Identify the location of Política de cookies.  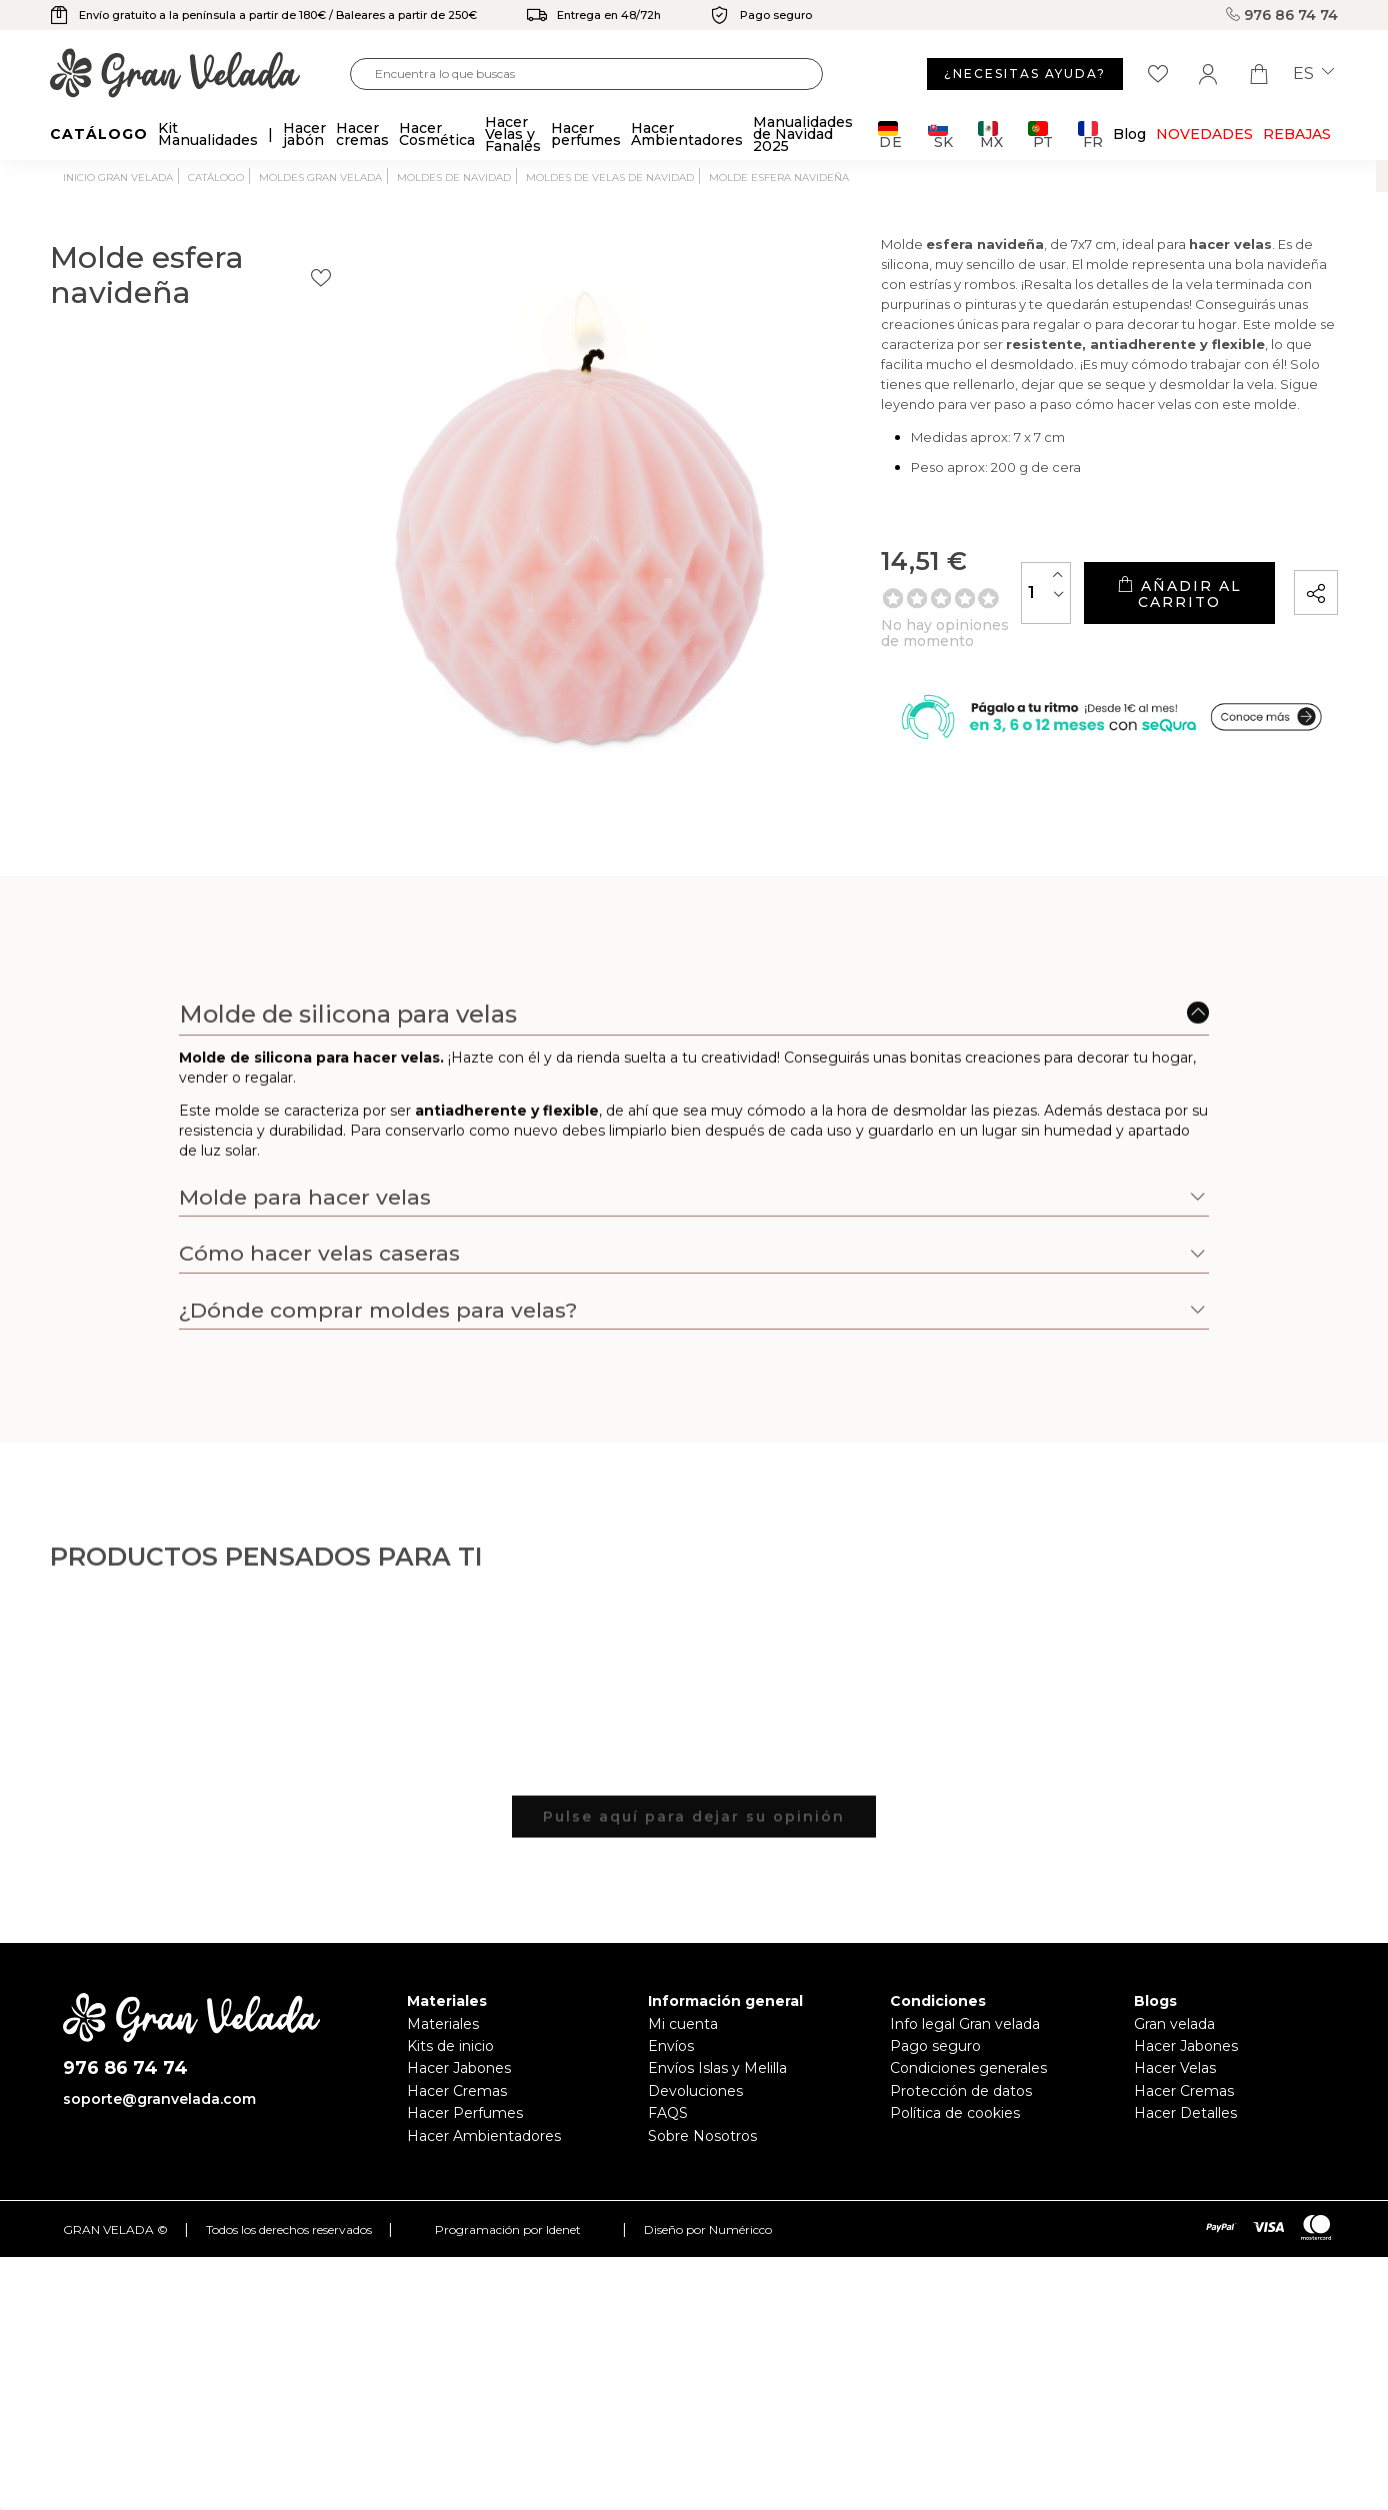
(955, 2113).